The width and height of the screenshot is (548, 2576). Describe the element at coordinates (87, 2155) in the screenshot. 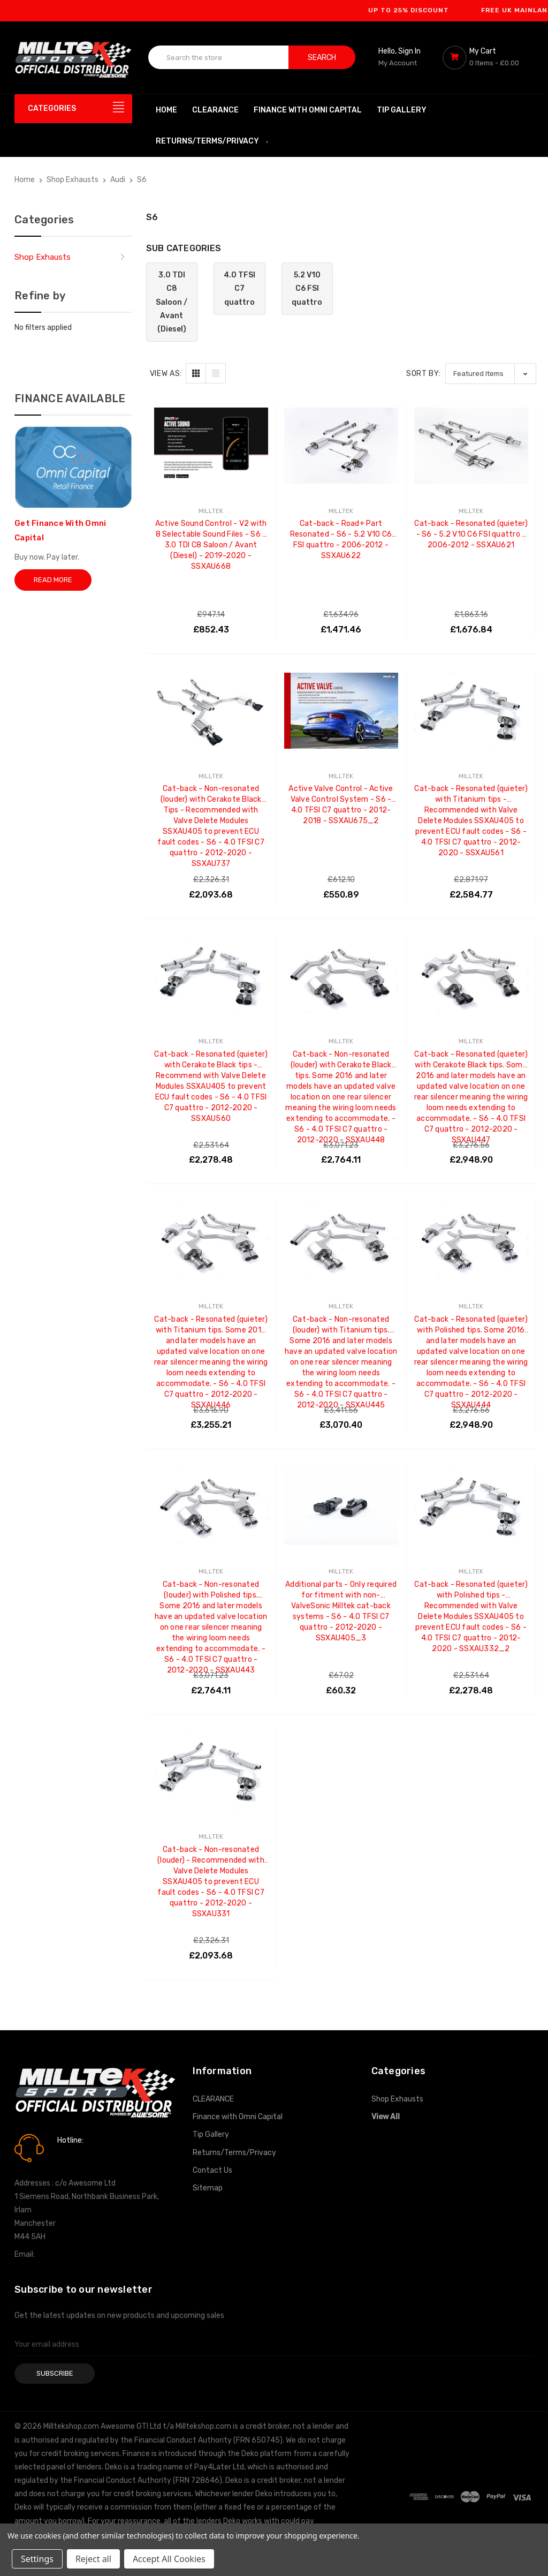

I see `0161 7760777` at that location.